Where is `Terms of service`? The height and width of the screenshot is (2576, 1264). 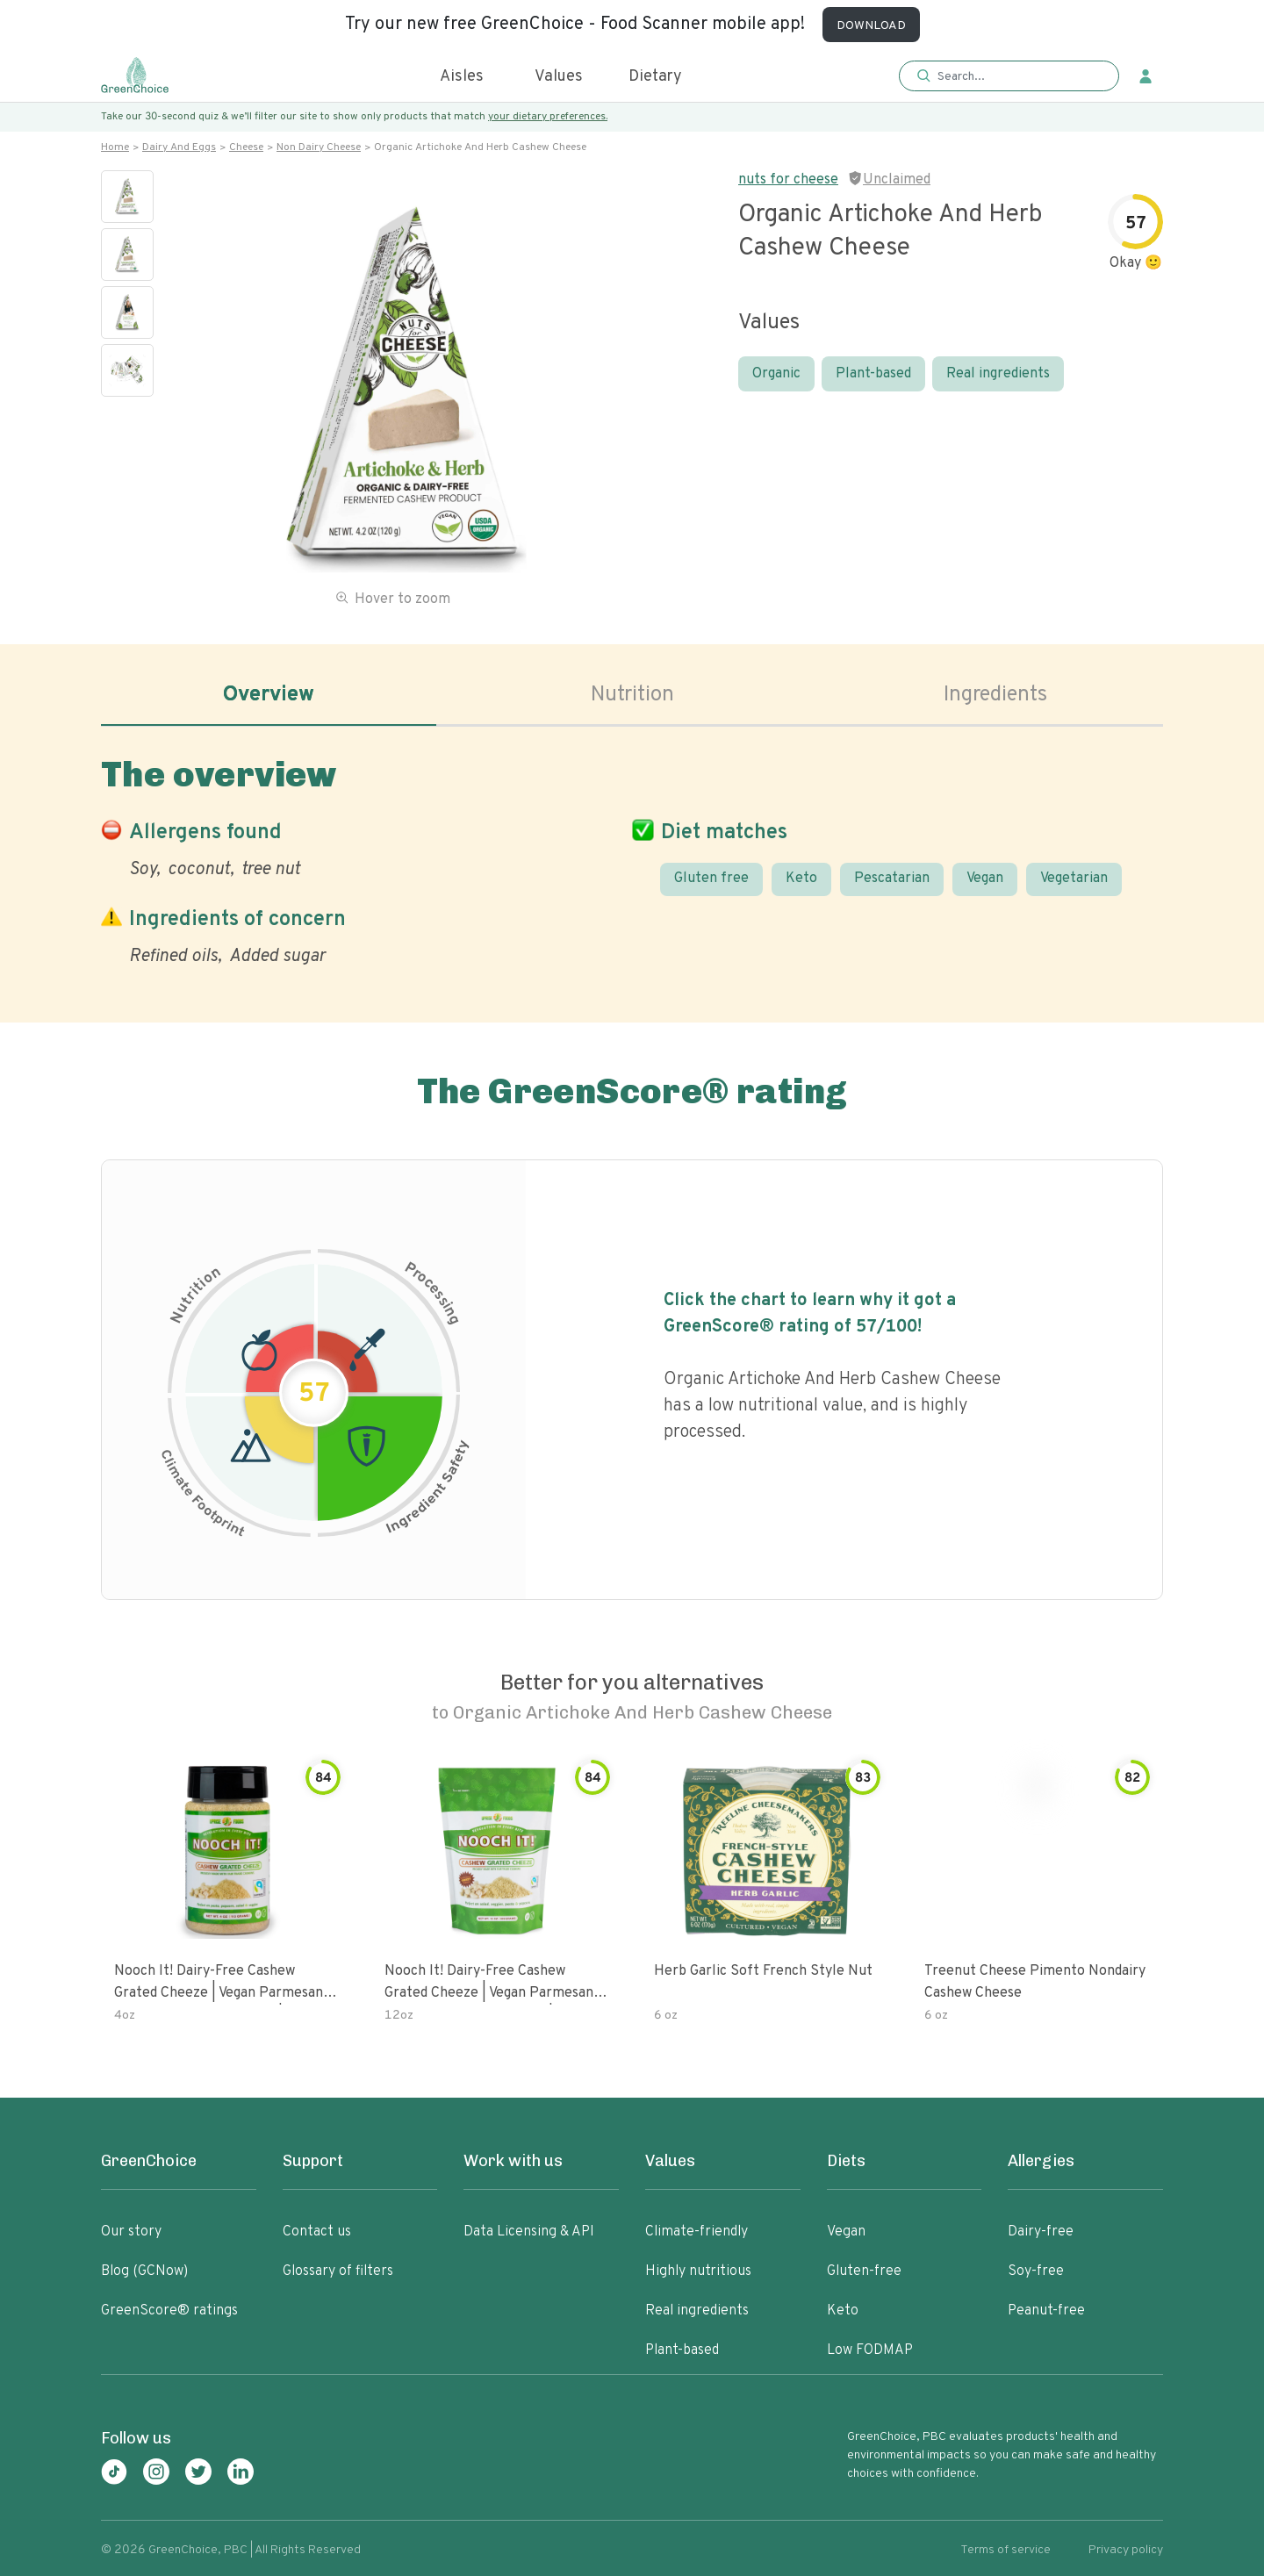 Terms of service is located at coordinates (1005, 2550).